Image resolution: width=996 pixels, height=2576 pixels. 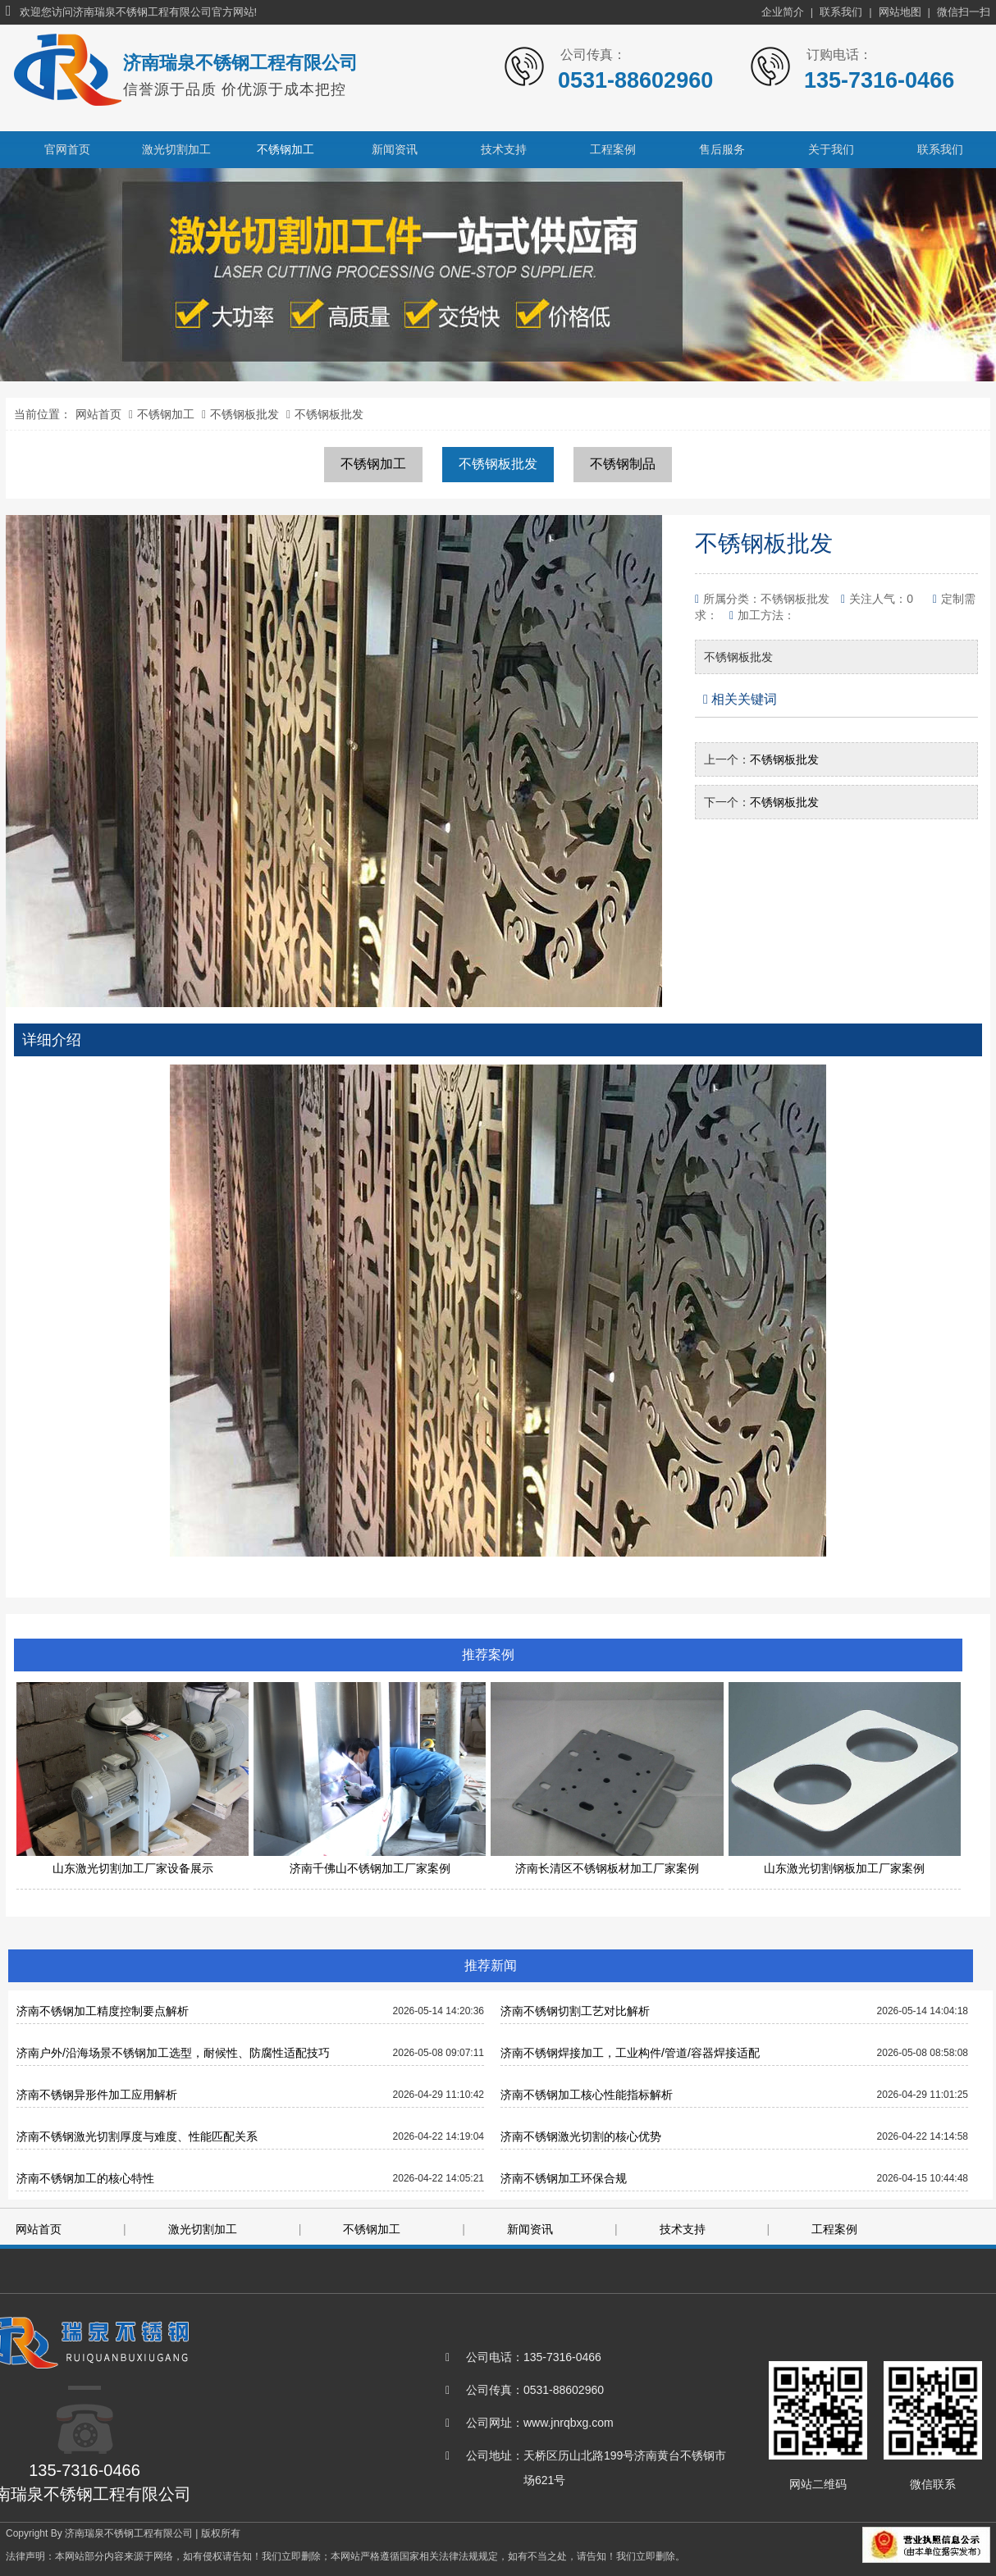 I want to click on 技术支持, so click(x=504, y=149).